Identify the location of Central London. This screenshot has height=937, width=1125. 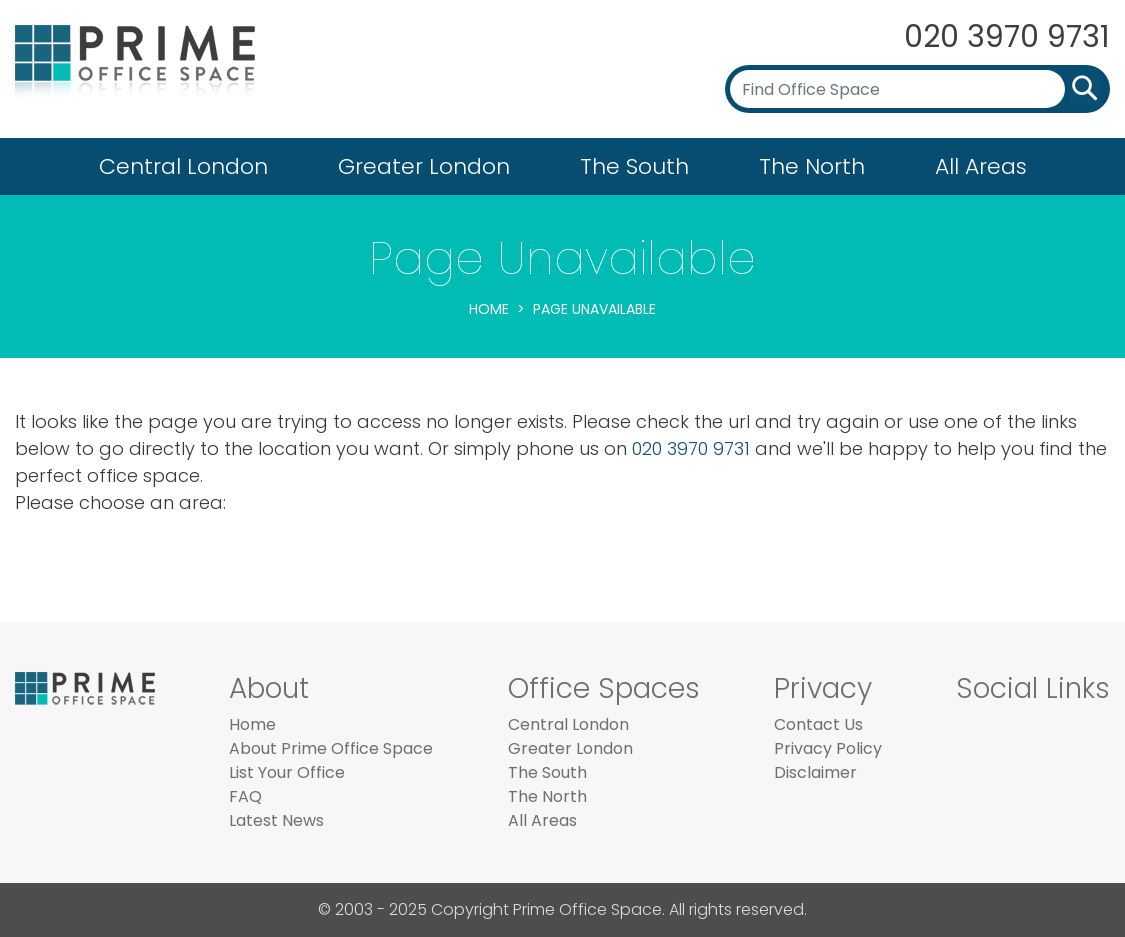
(183, 166).